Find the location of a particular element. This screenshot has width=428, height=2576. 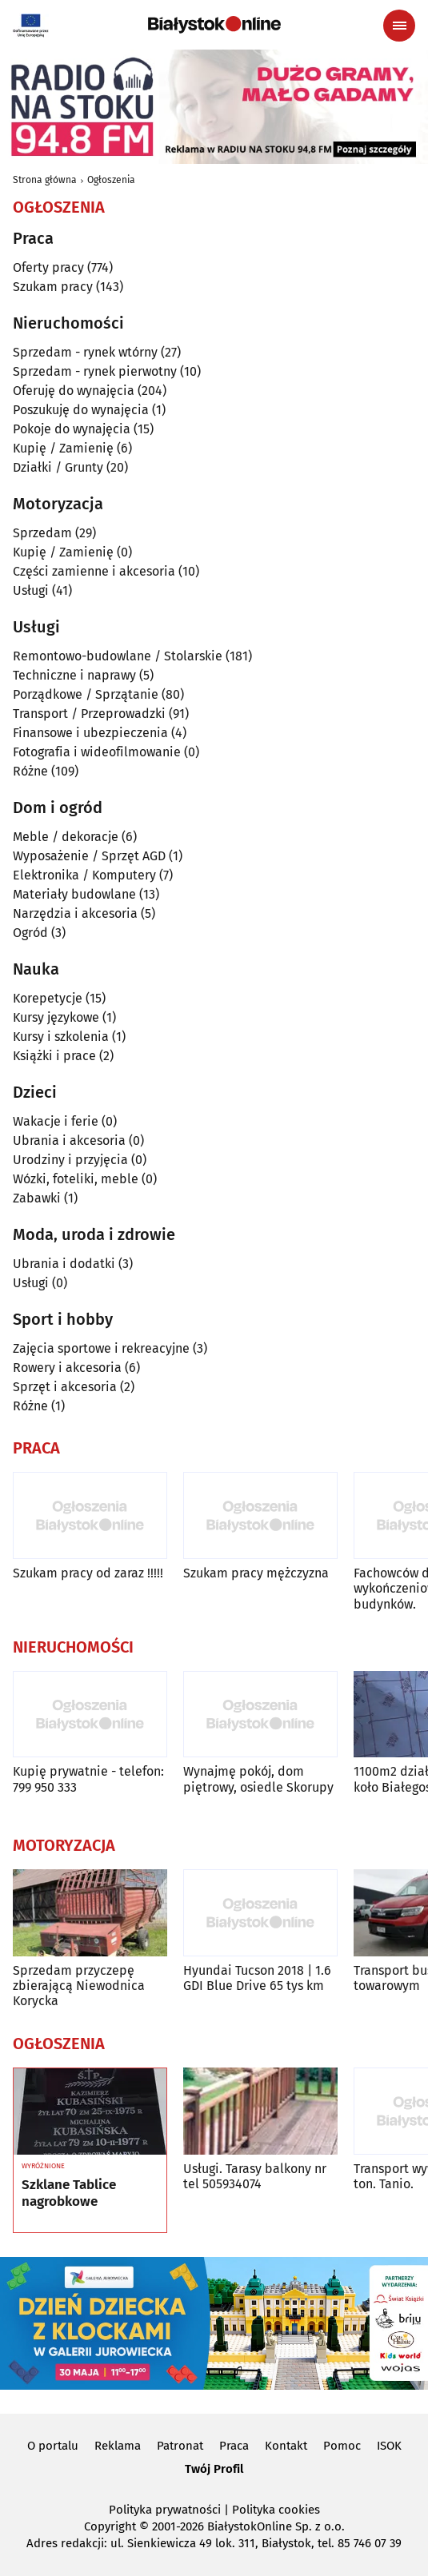

Pomoc is located at coordinates (342, 2445).